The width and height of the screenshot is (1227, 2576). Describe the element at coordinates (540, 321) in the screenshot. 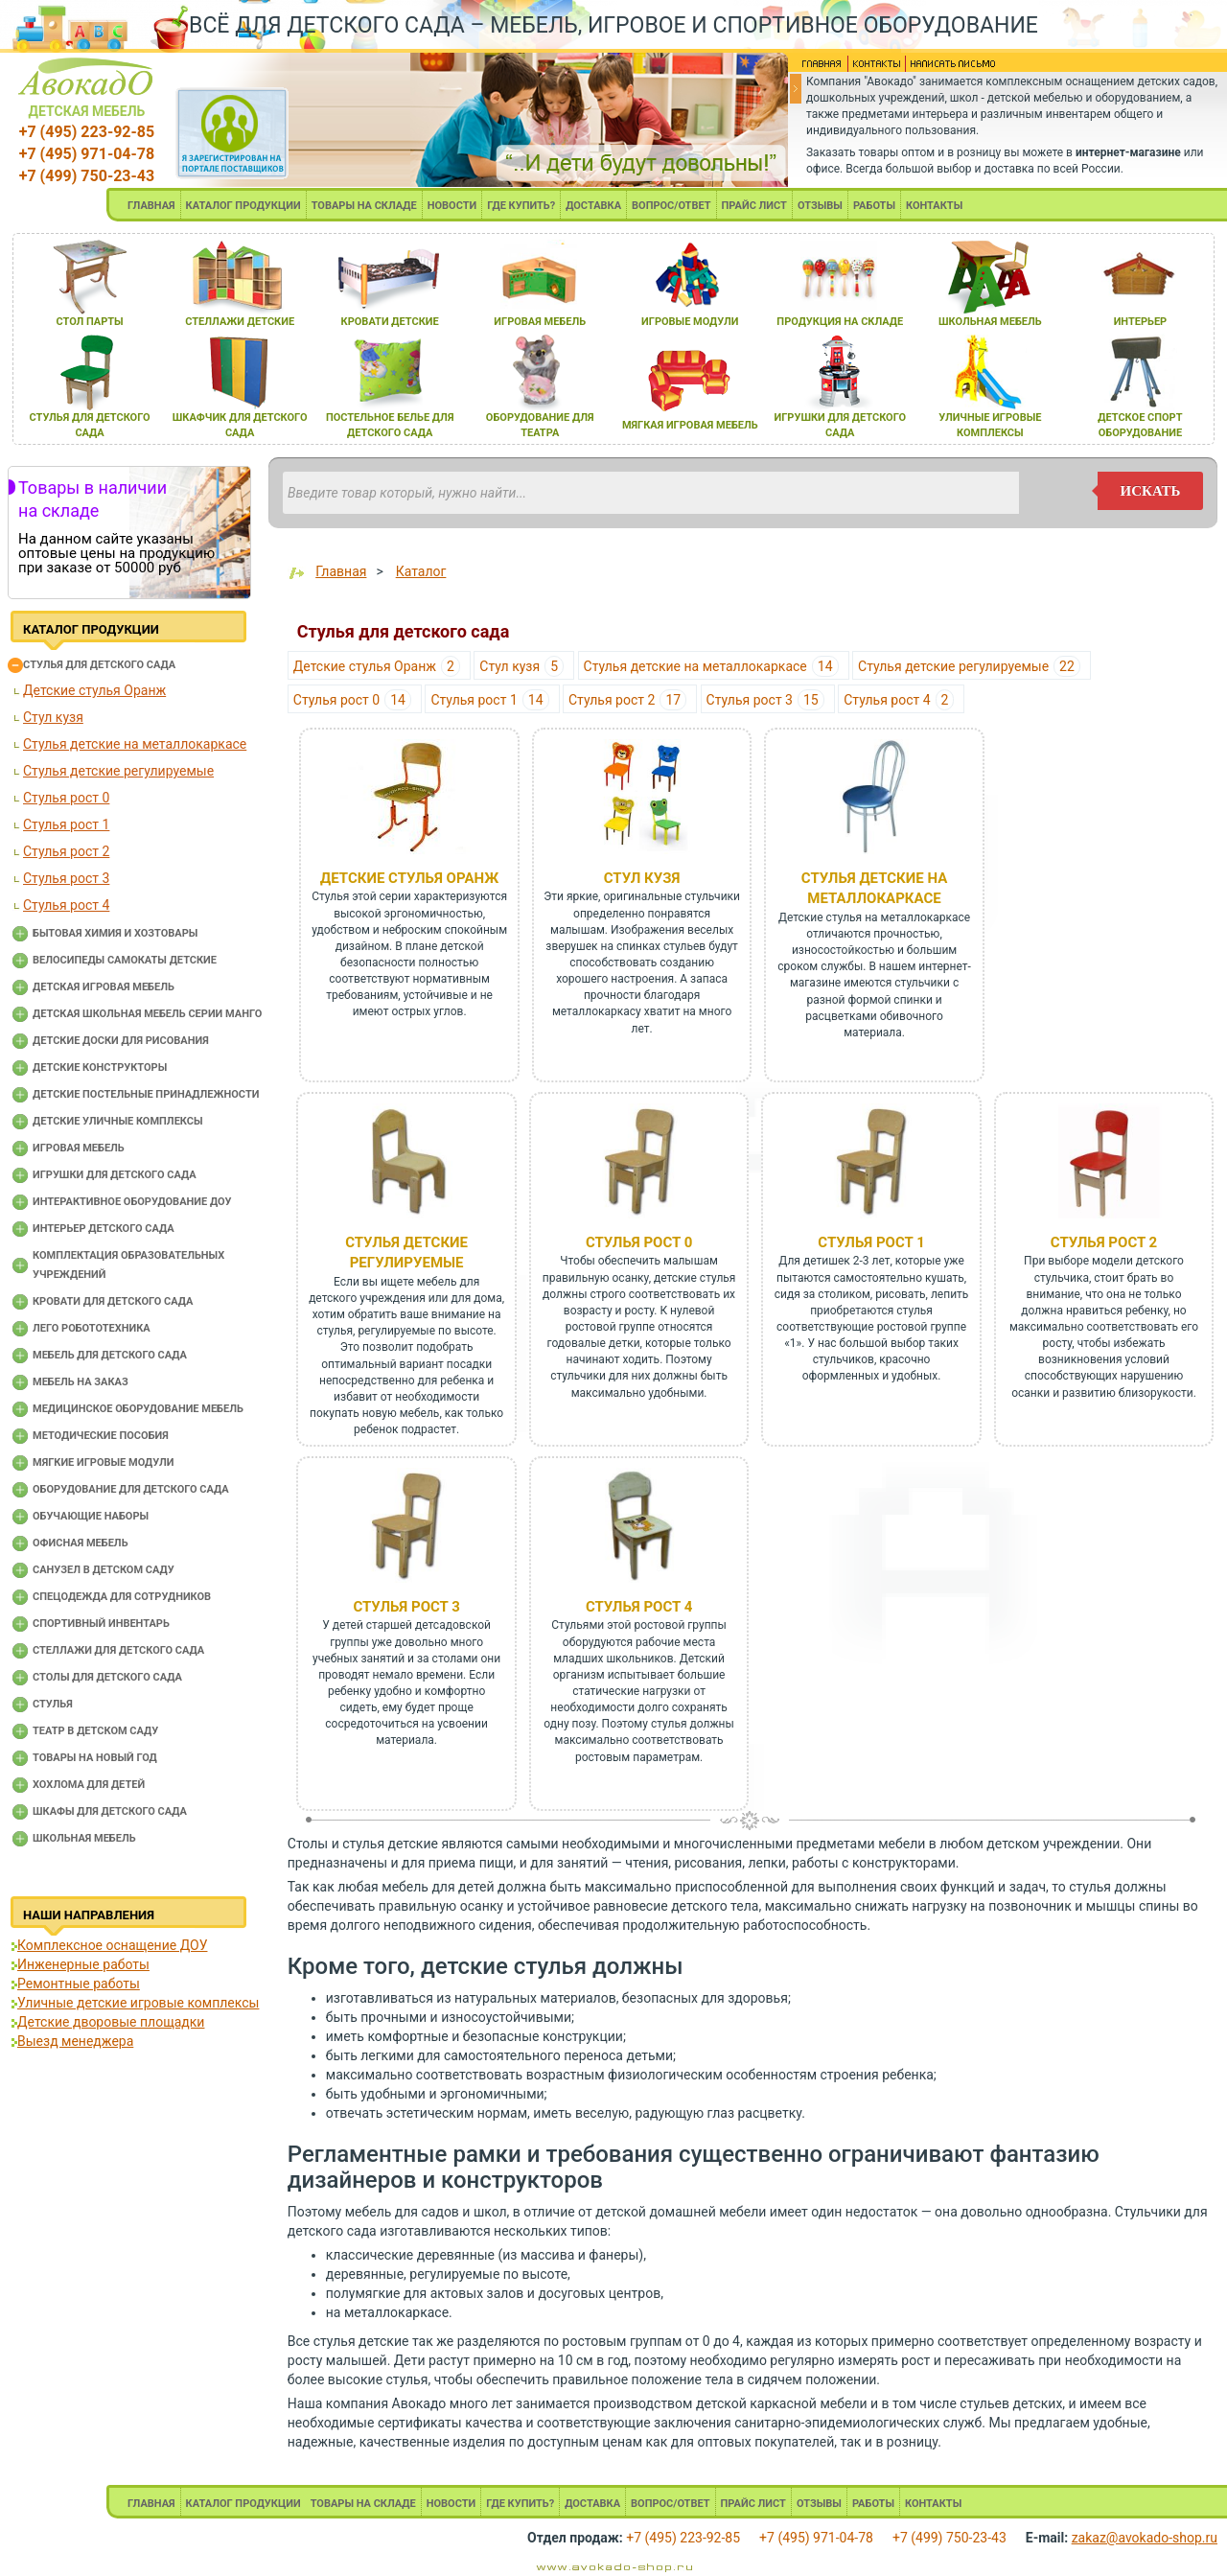

I see `игроваЯ мебель` at that location.